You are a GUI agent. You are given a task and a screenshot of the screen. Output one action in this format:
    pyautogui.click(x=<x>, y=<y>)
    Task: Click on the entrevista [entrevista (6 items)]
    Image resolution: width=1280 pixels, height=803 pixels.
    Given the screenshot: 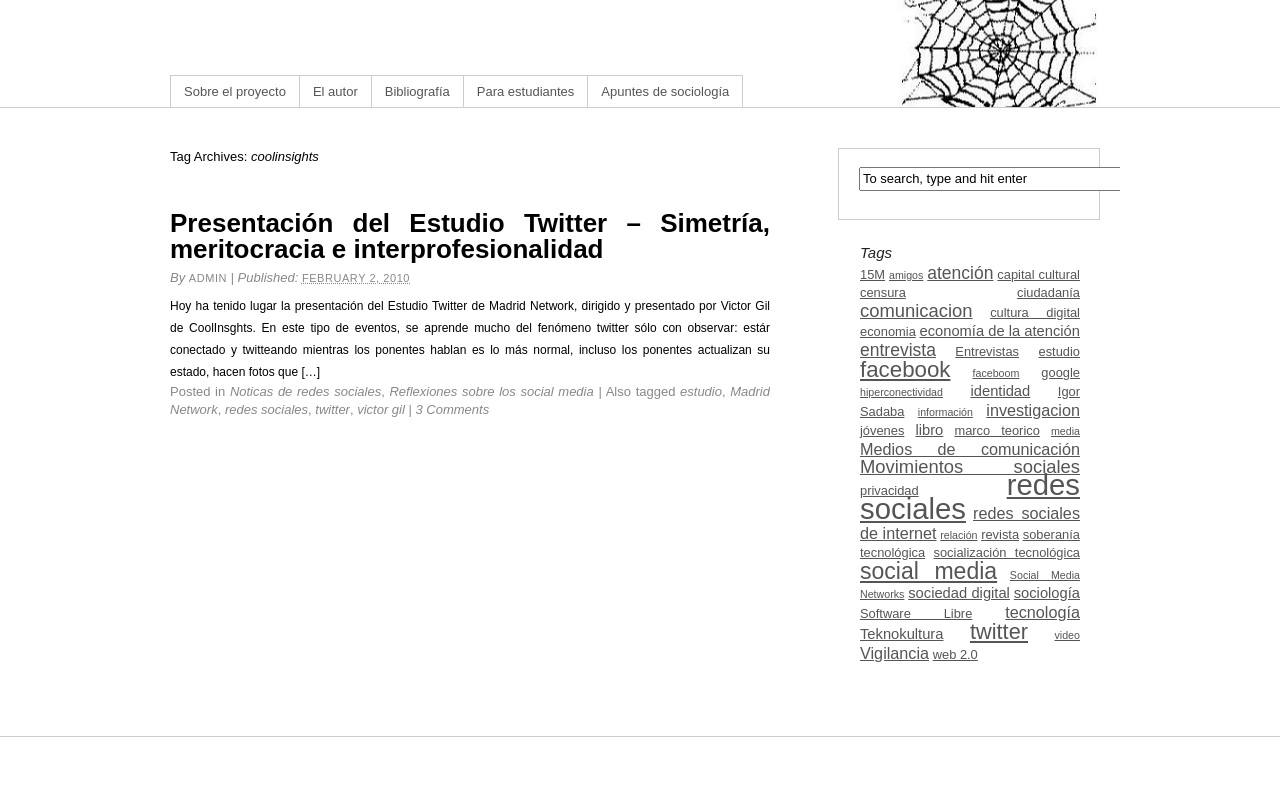 What is the action you would take?
    pyautogui.click(x=898, y=350)
    